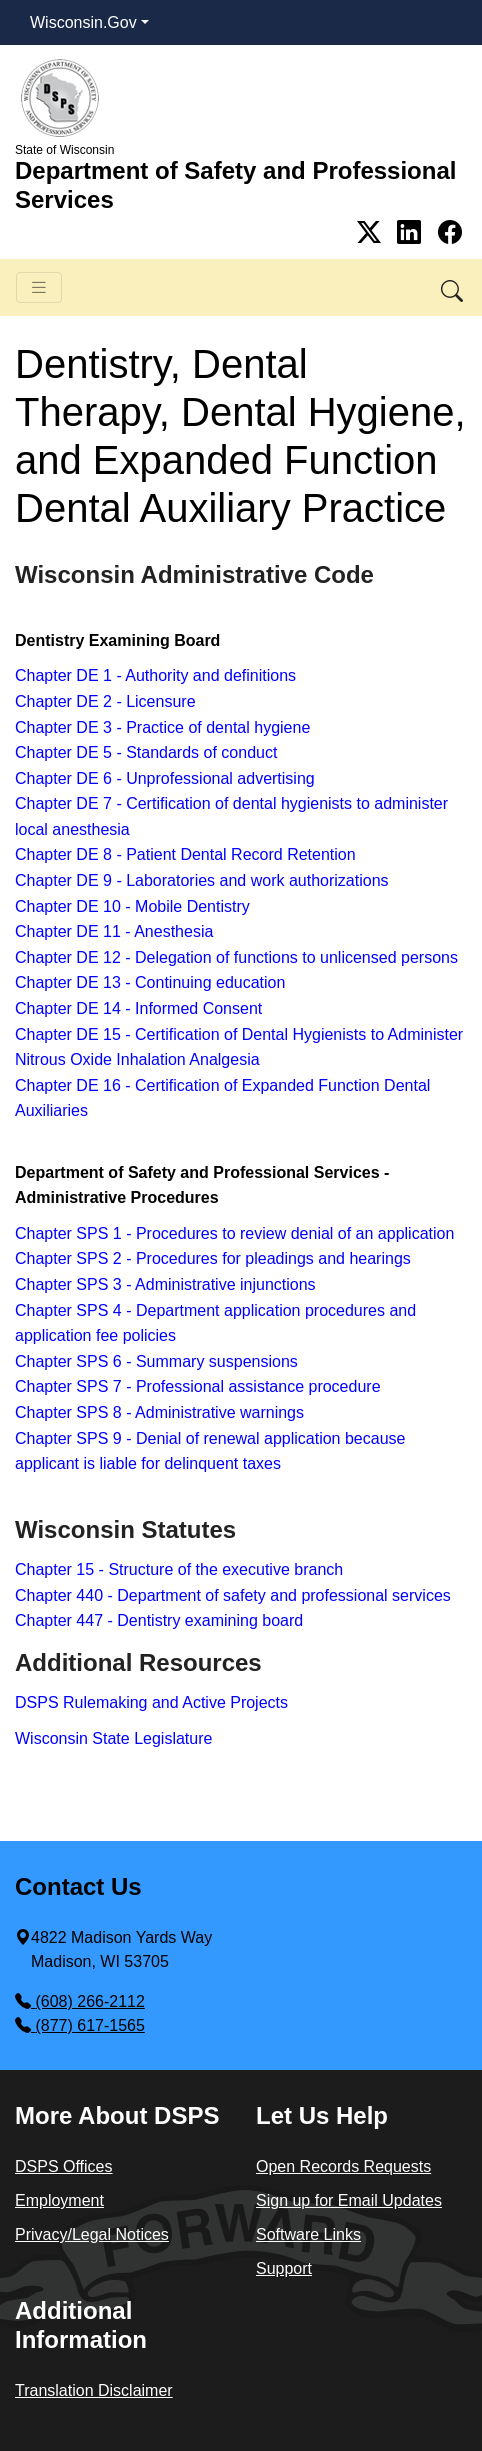 The height and width of the screenshot is (2451, 482). I want to click on Chapter DE 9 - Laboratories and work authorizations, so click(202, 880).